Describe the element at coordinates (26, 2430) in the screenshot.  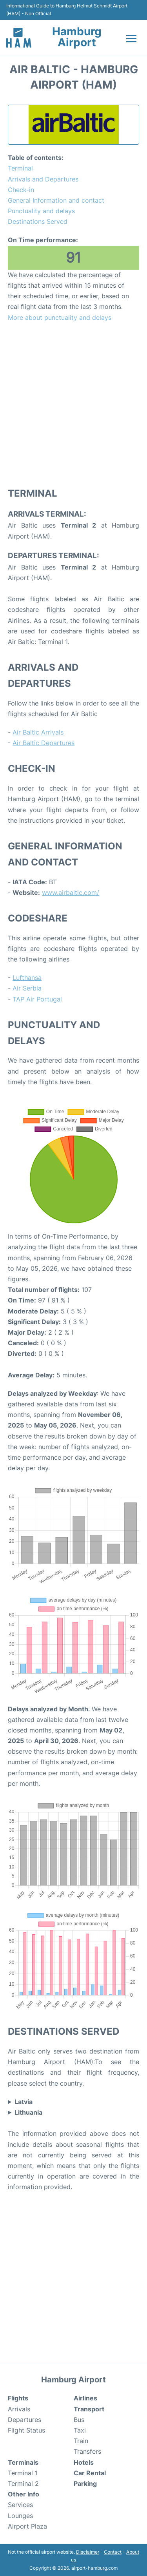
I see `Flight Status` at that location.